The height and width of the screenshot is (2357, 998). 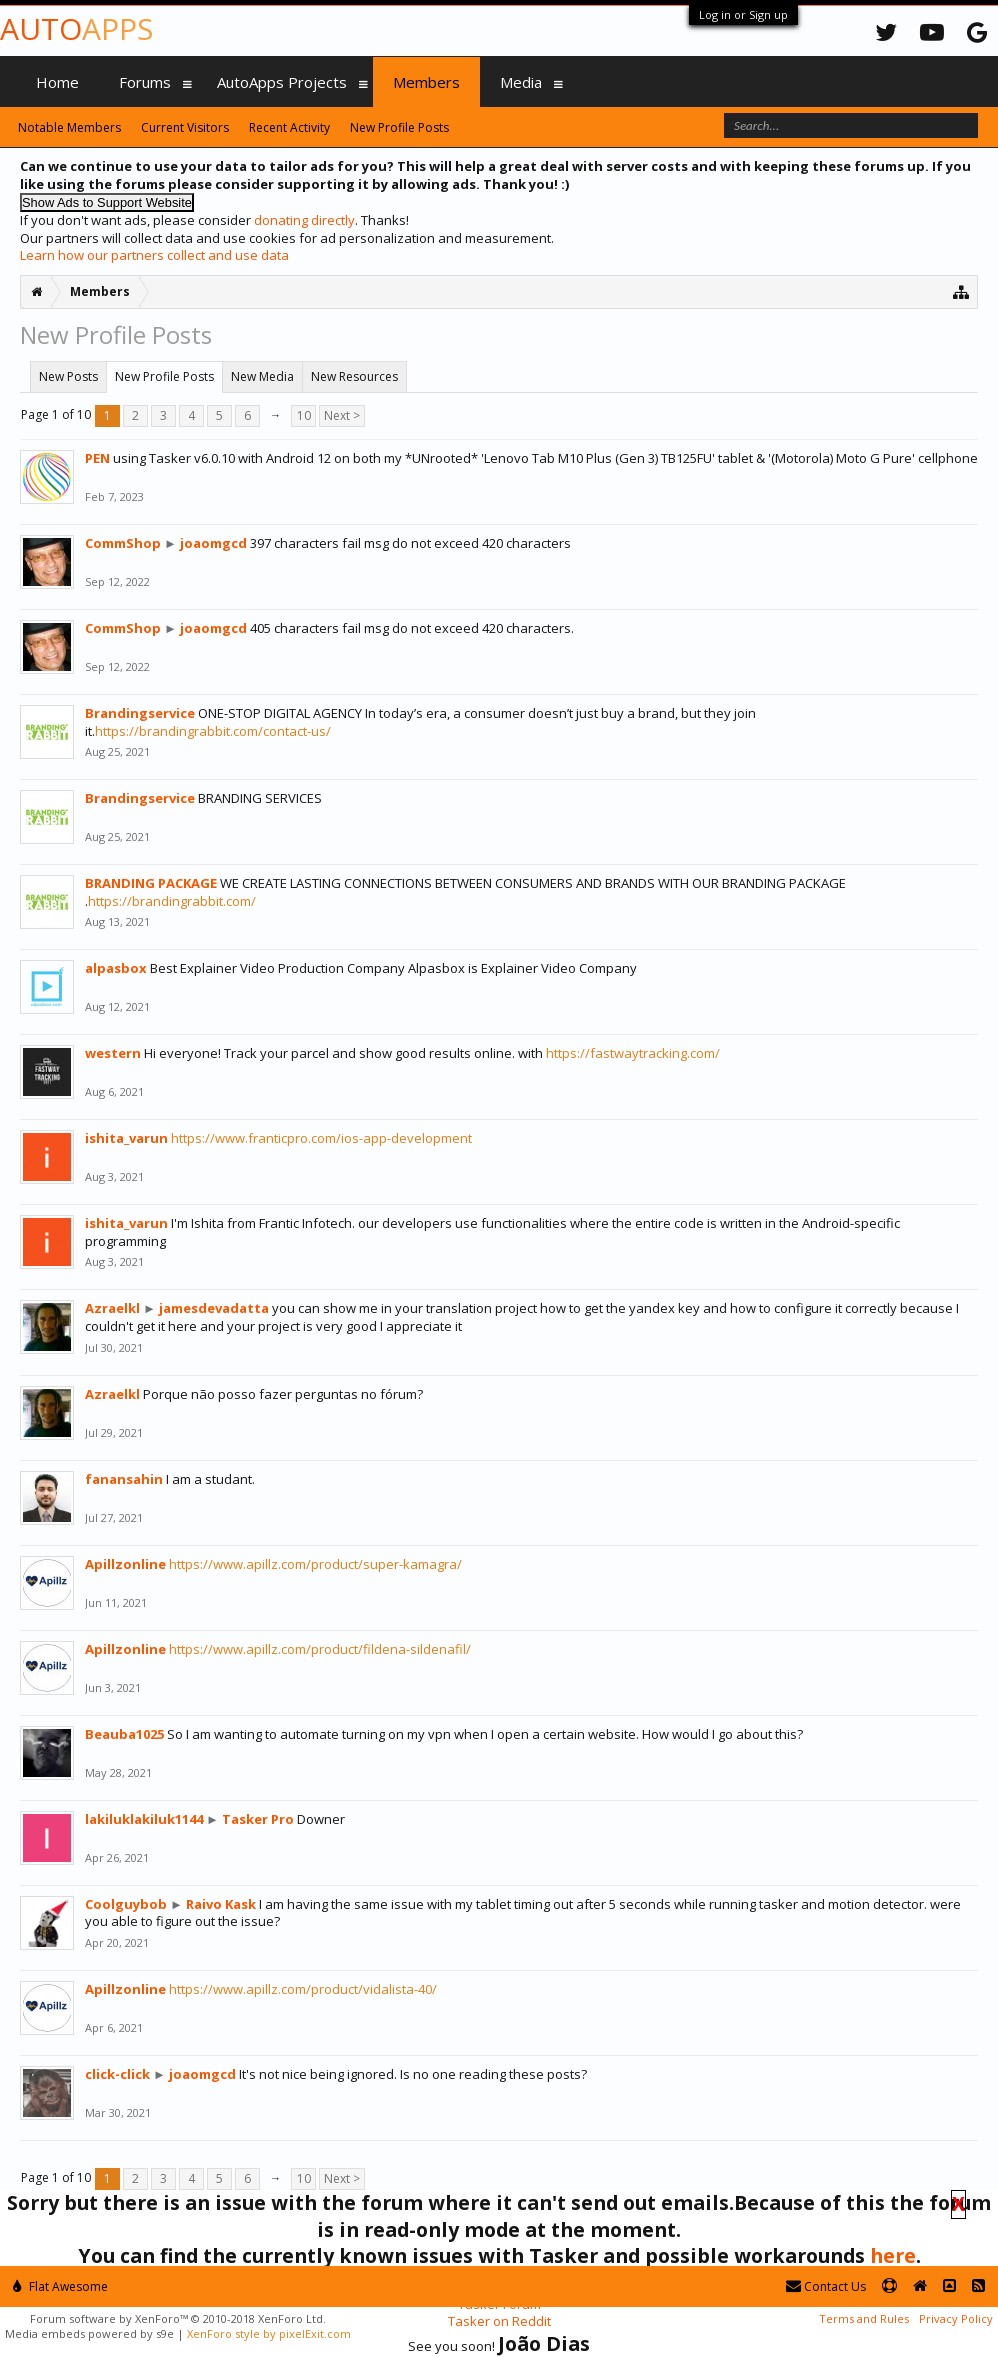 What do you see at coordinates (282, 82) in the screenshot?
I see `AutoApps Projects` at bounding box center [282, 82].